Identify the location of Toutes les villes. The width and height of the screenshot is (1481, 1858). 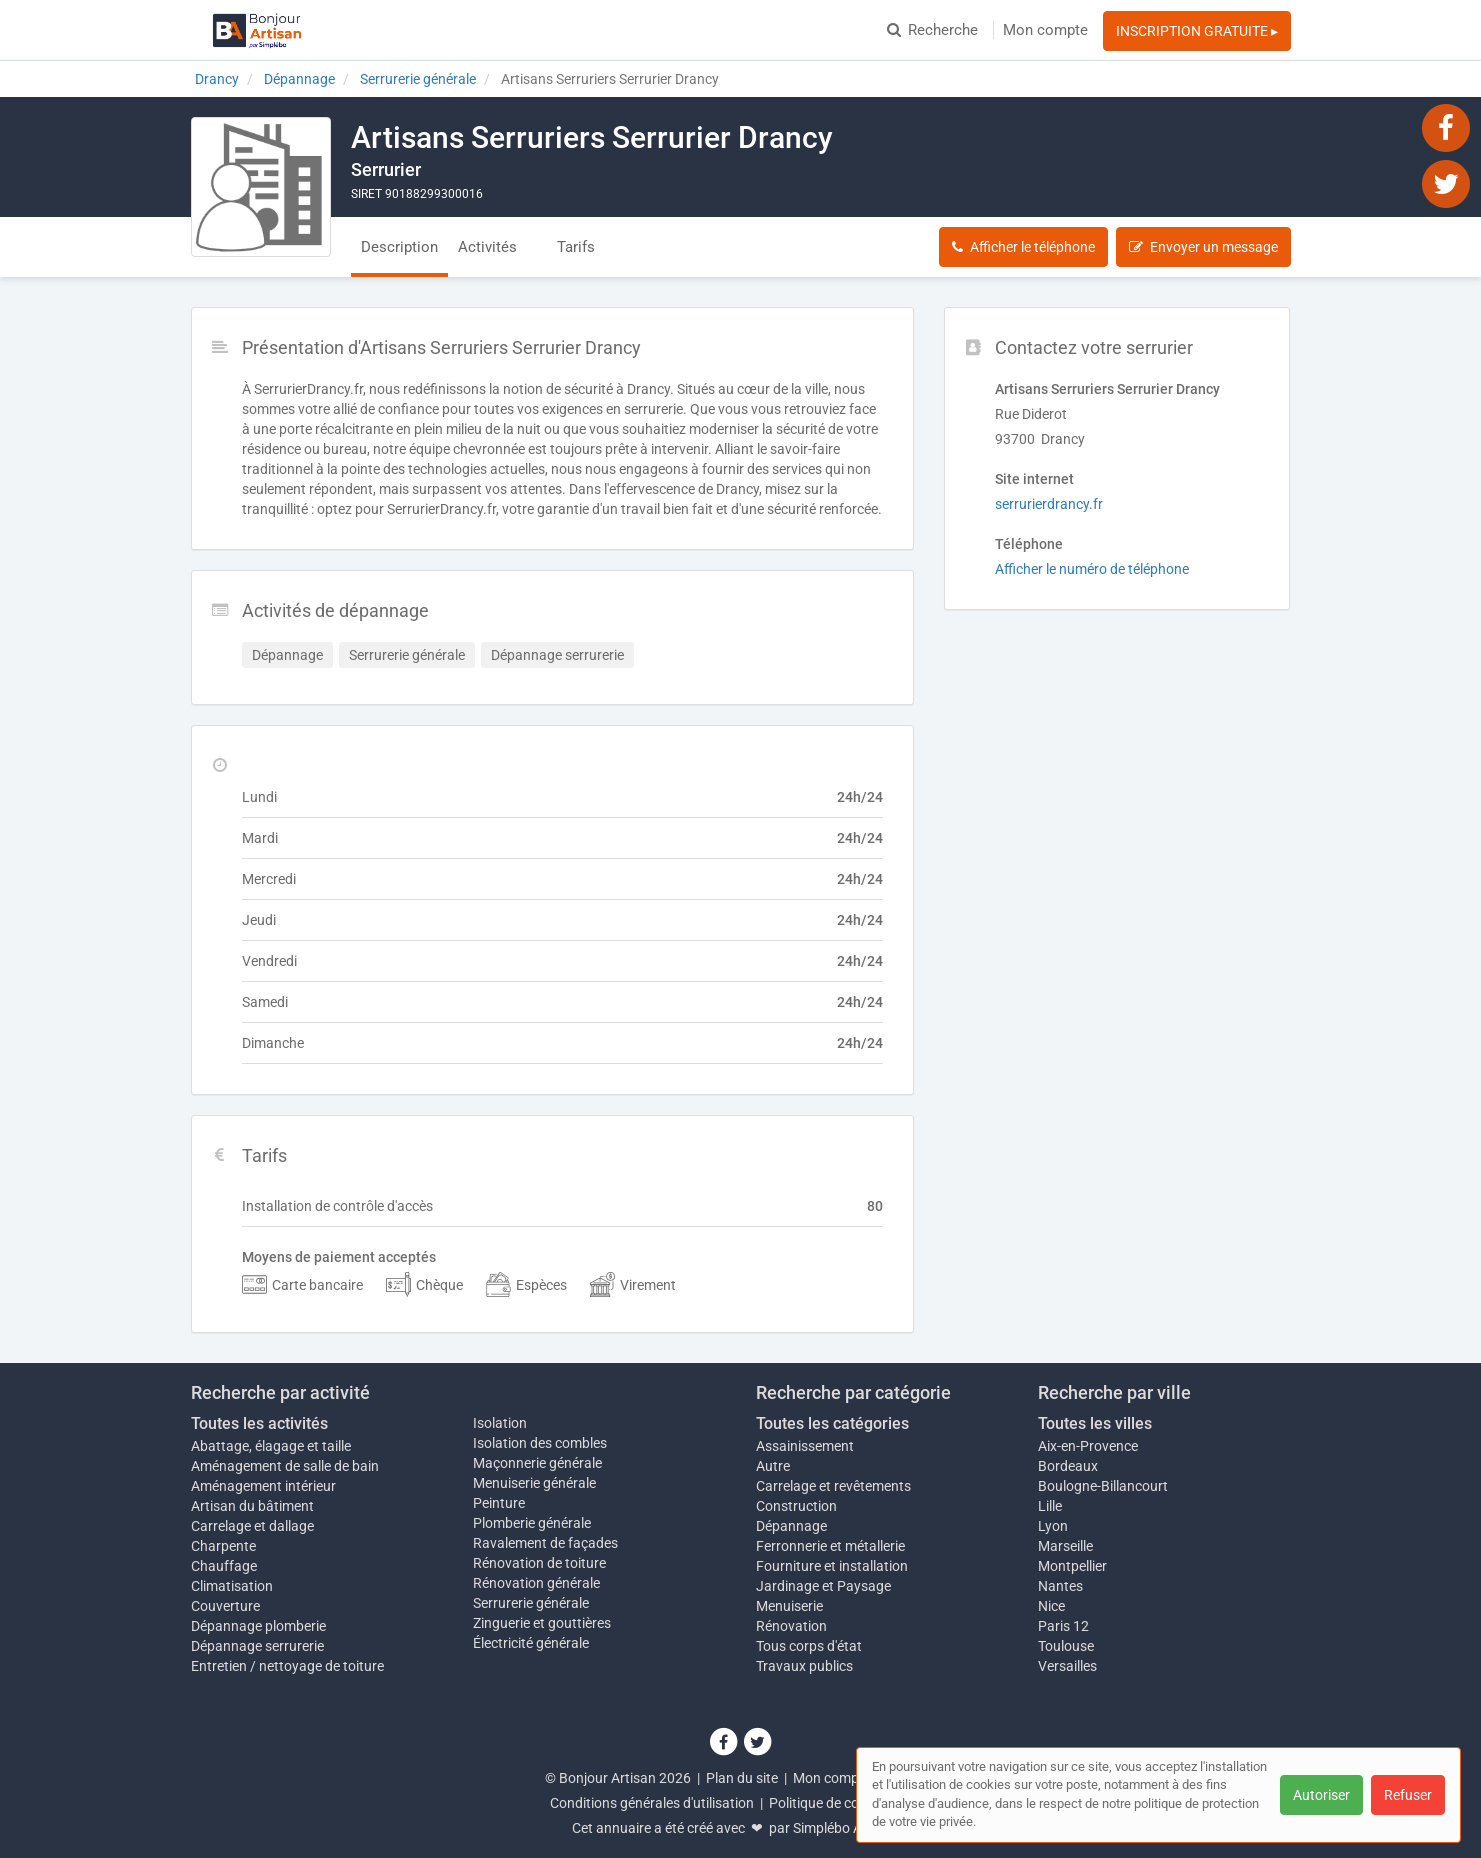
(1095, 1423).